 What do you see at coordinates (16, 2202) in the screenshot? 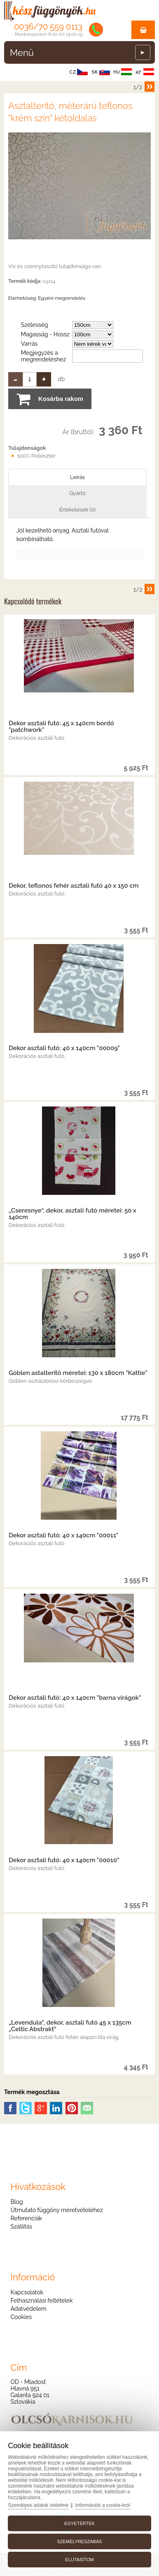
I see `Blog` at bounding box center [16, 2202].